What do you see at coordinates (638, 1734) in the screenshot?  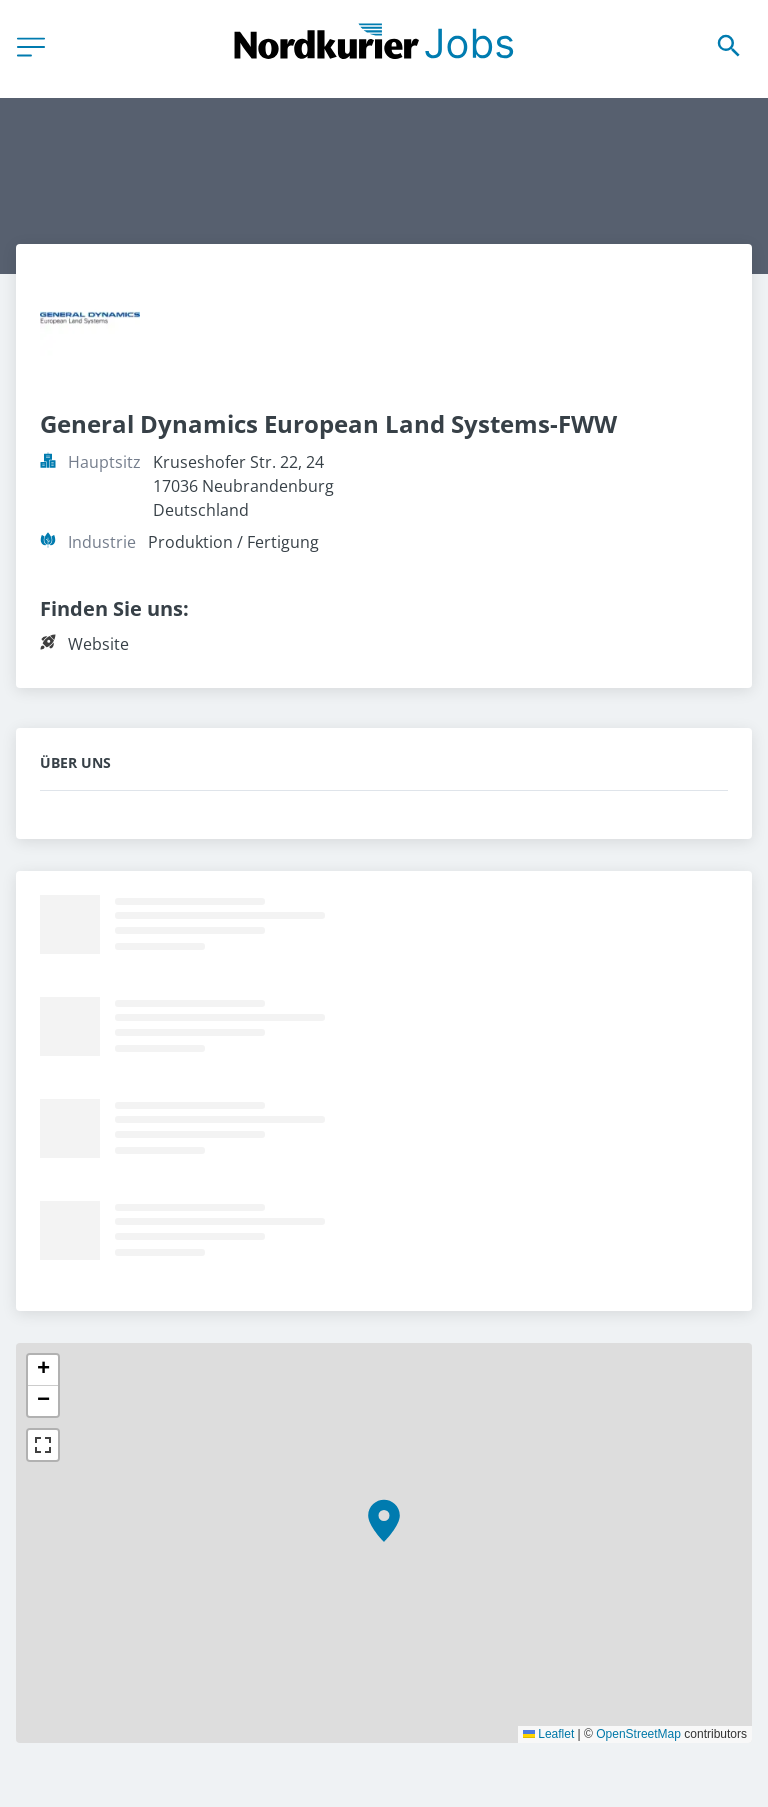 I see `OpenStreetMap` at bounding box center [638, 1734].